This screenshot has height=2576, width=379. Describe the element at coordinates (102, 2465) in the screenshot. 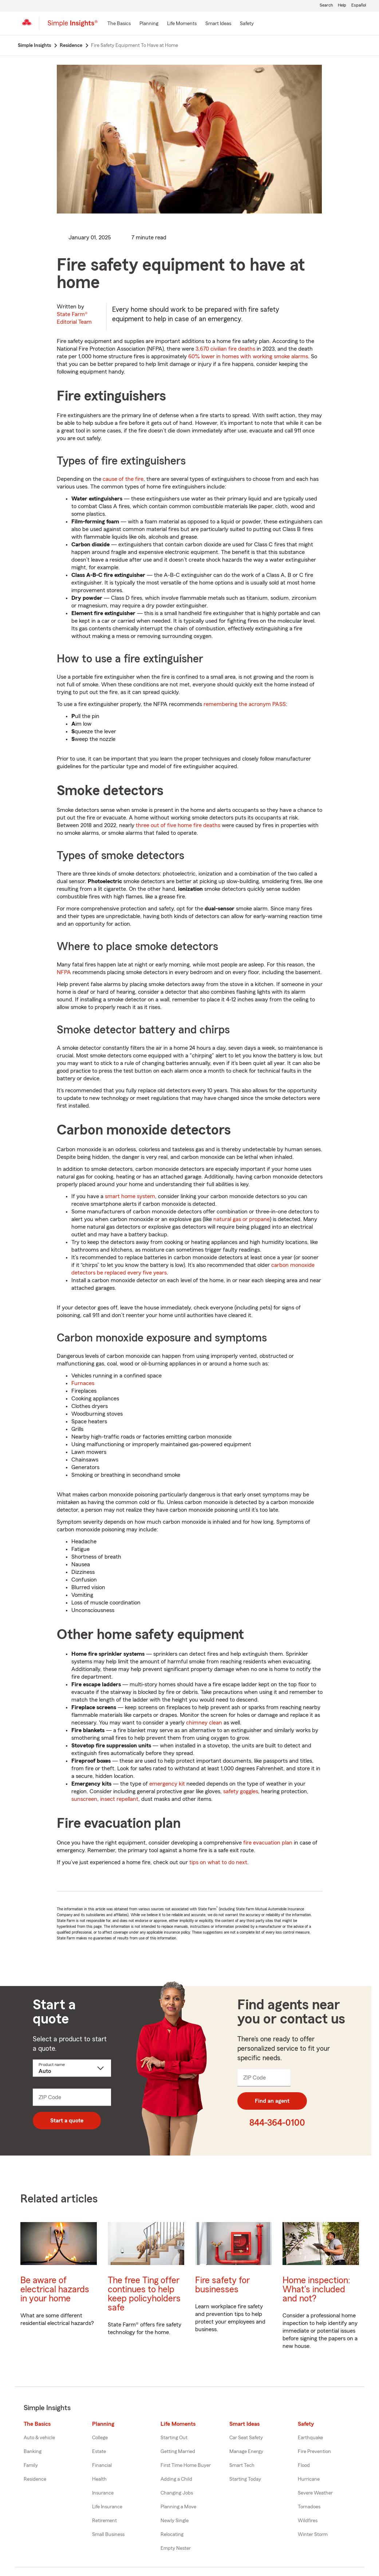

I see `Financial` at that location.